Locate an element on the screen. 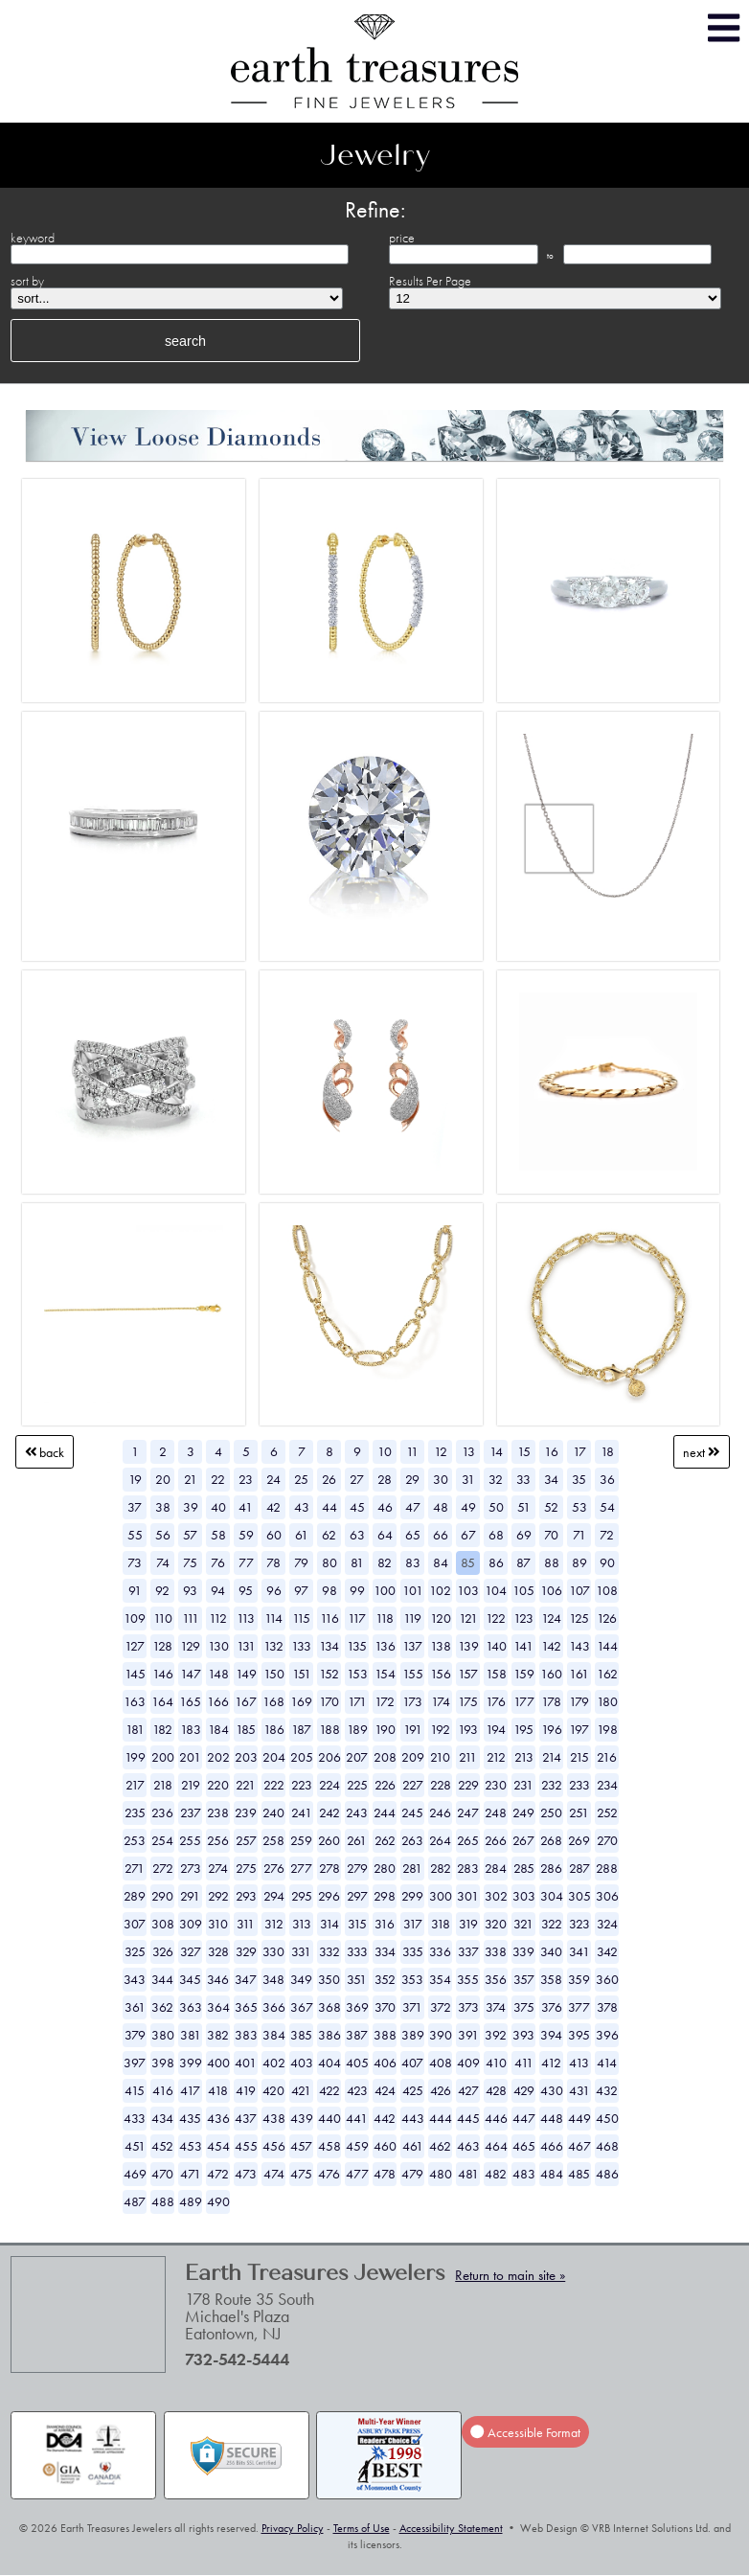 This screenshot has width=749, height=2576. 153 is located at coordinates (357, 1673).